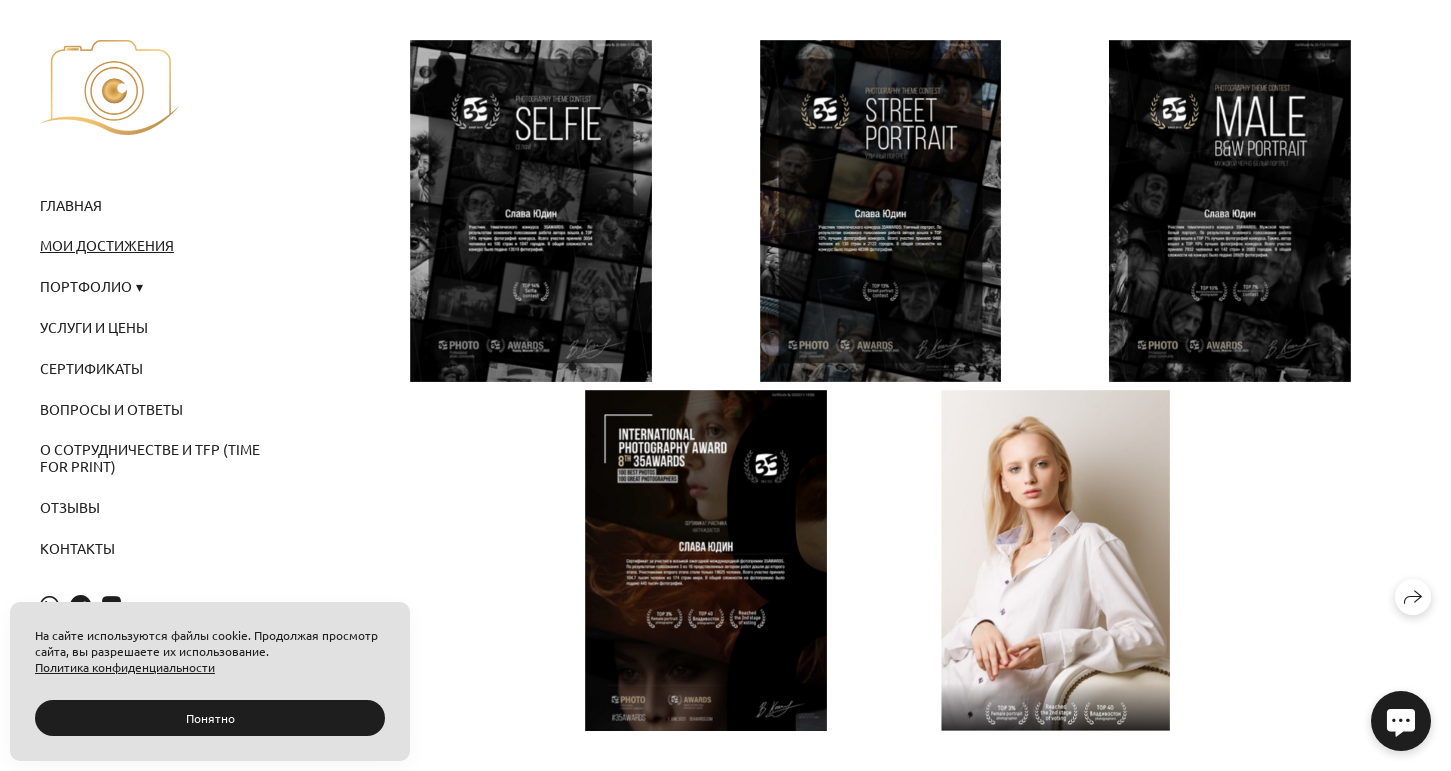 This screenshot has height=771, width=1451. Describe the element at coordinates (125, 667) in the screenshot. I see `Политика конфиденциальности` at that location.